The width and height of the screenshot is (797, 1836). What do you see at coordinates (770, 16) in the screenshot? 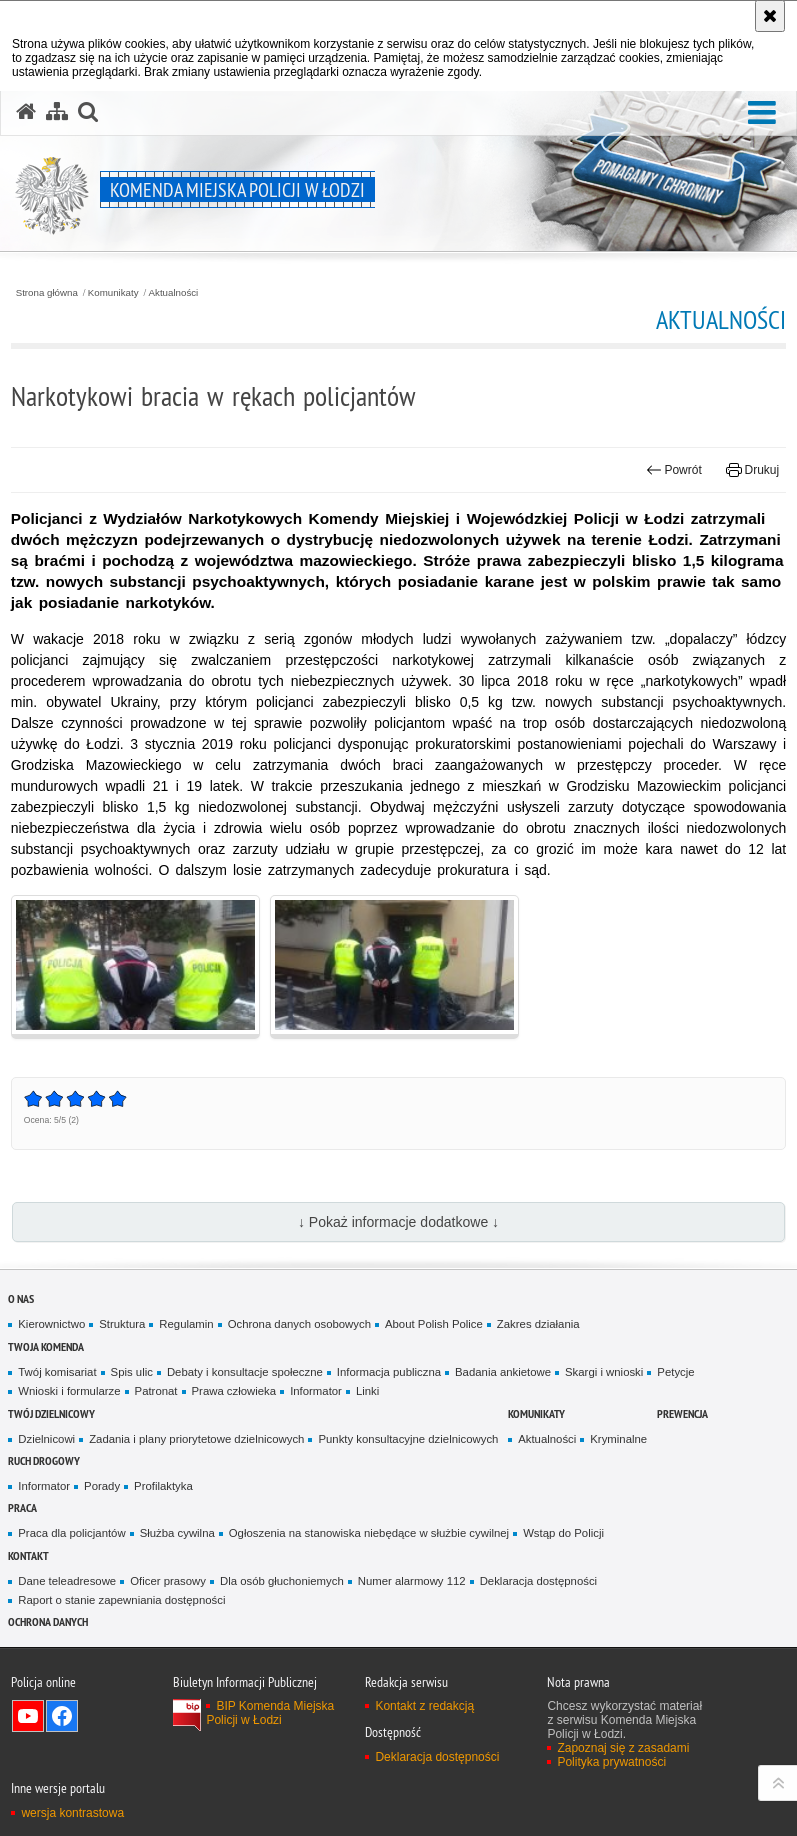
I see `[Akceptuję politykę dotyczącą wykorzystania plików cookies. Zamknij komunikat.]` at bounding box center [770, 16].